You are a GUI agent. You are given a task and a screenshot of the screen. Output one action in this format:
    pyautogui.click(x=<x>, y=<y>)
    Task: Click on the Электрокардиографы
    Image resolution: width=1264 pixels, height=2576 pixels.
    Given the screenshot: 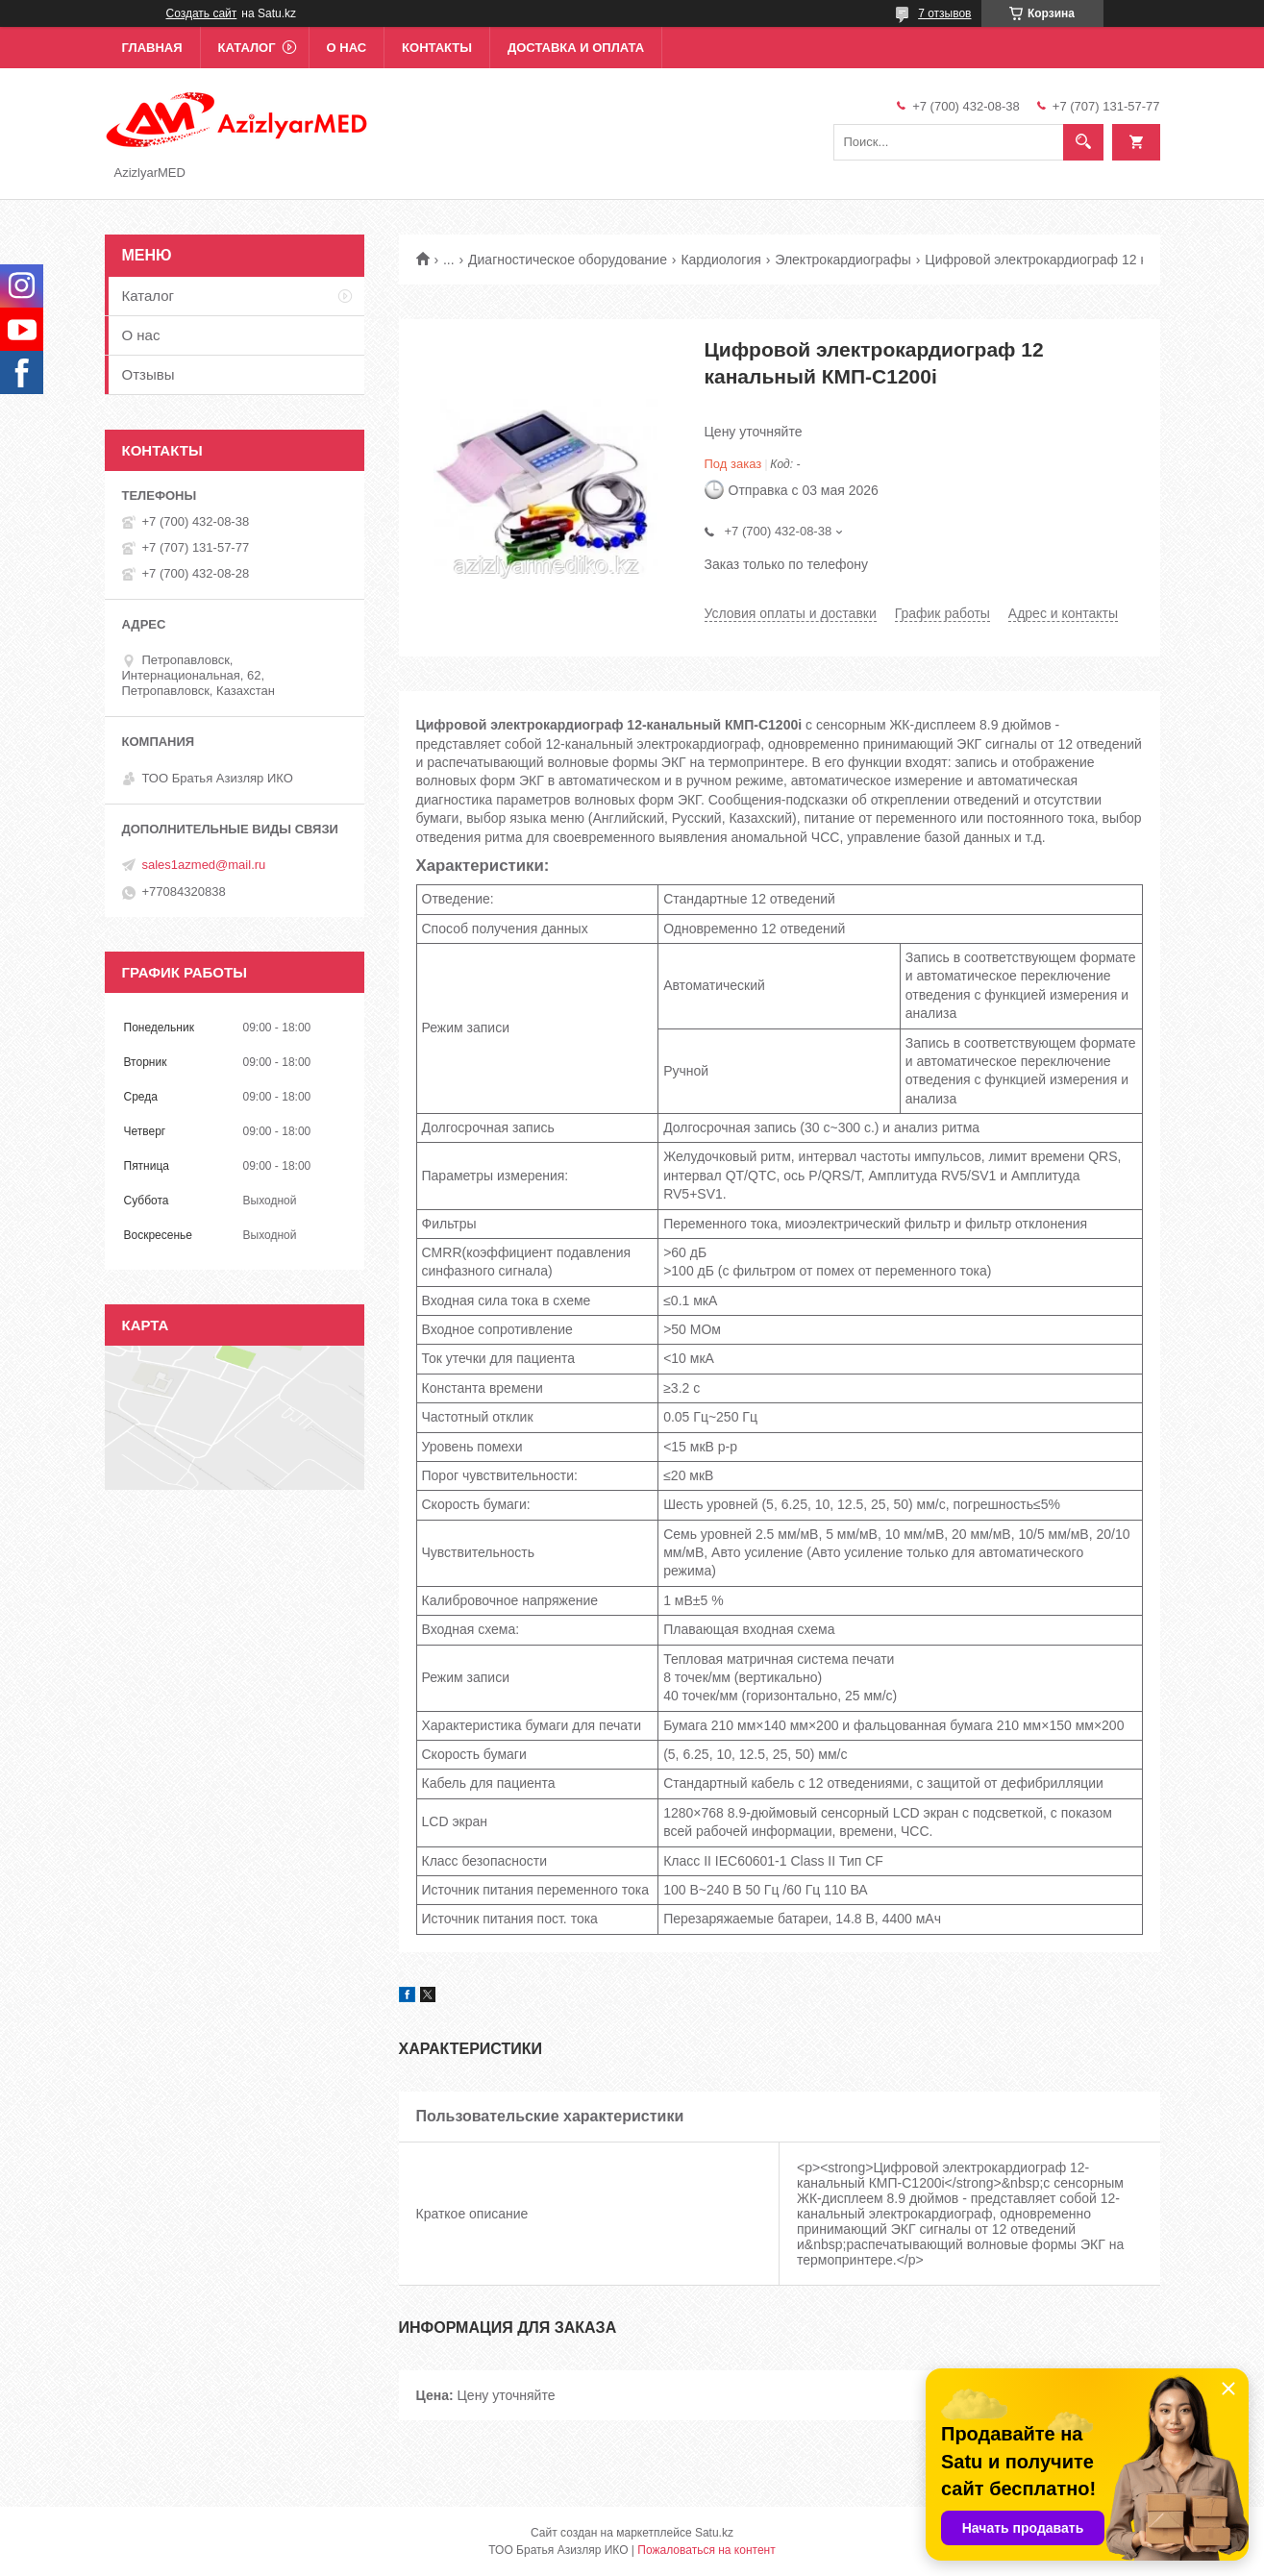 What is the action you would take?
    pyautogui.click(x=843, y=259)
    